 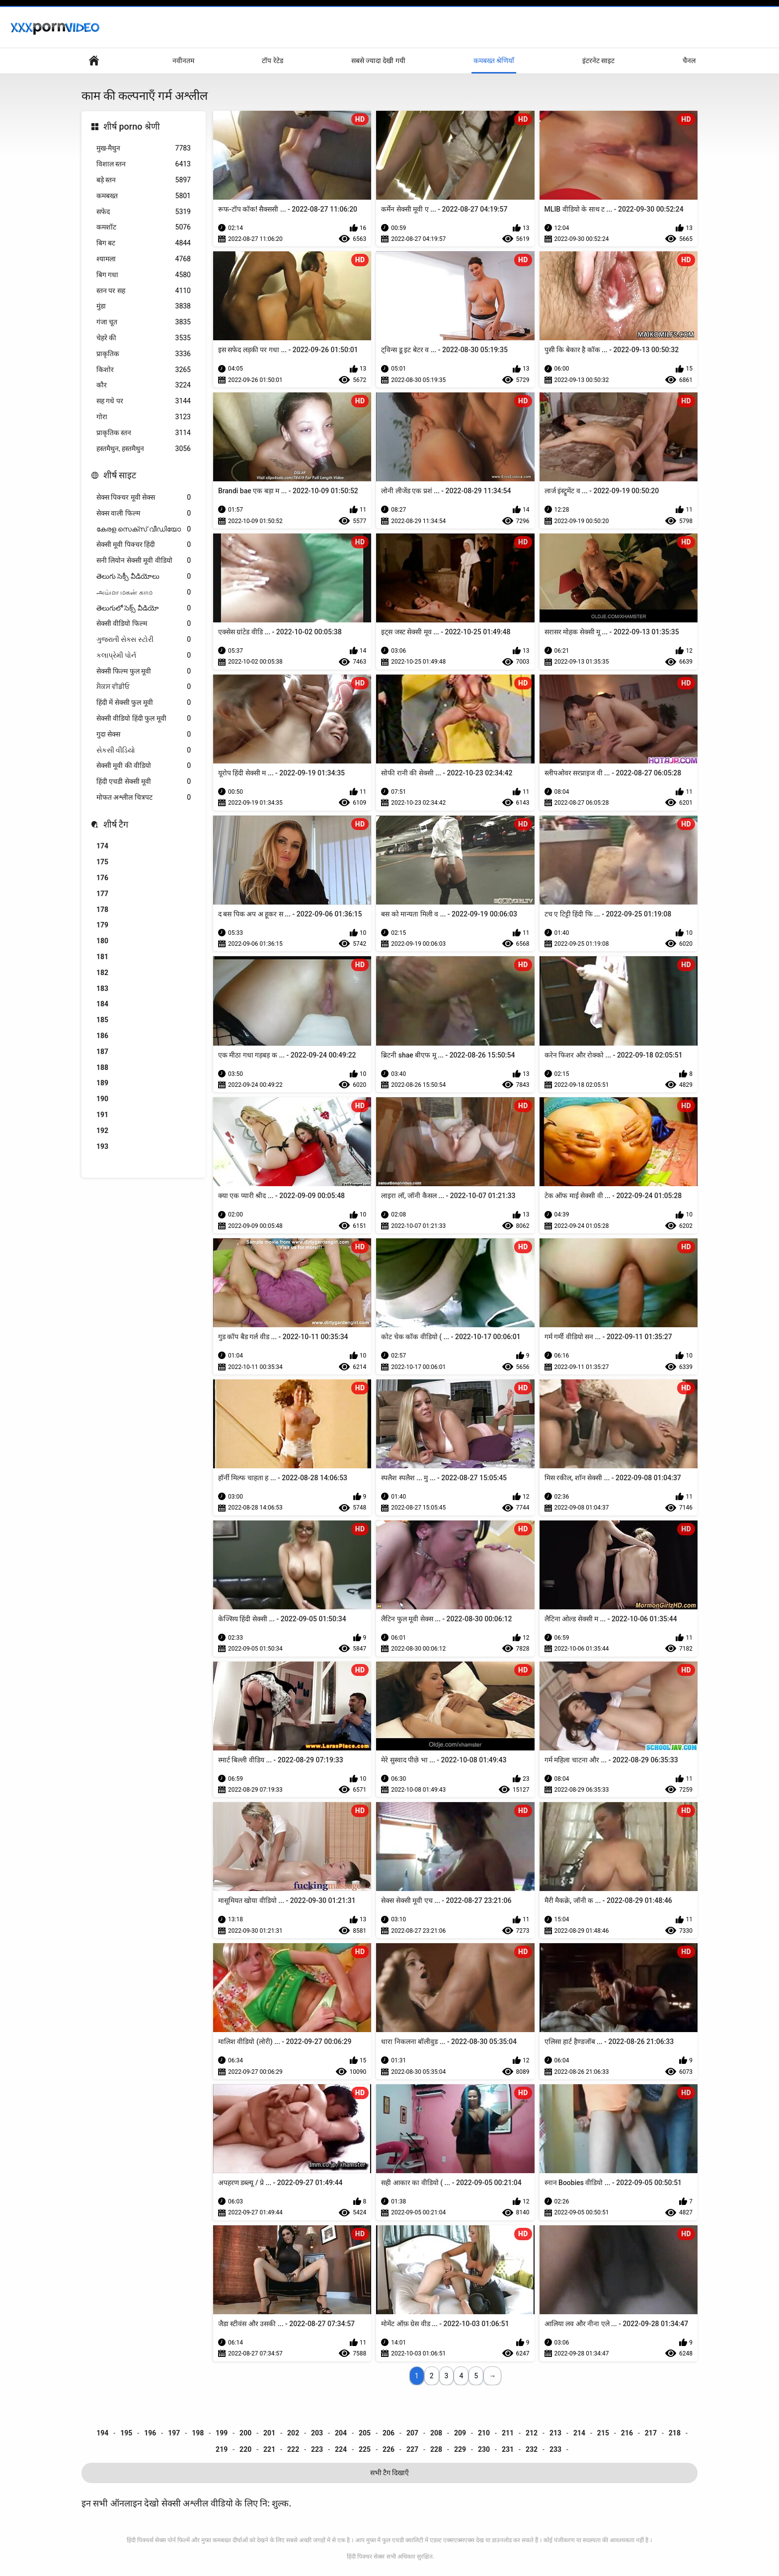 What do you see at coordinates (102, 894) in the screenshot?
I see `177` at bounding box center [102, 894].